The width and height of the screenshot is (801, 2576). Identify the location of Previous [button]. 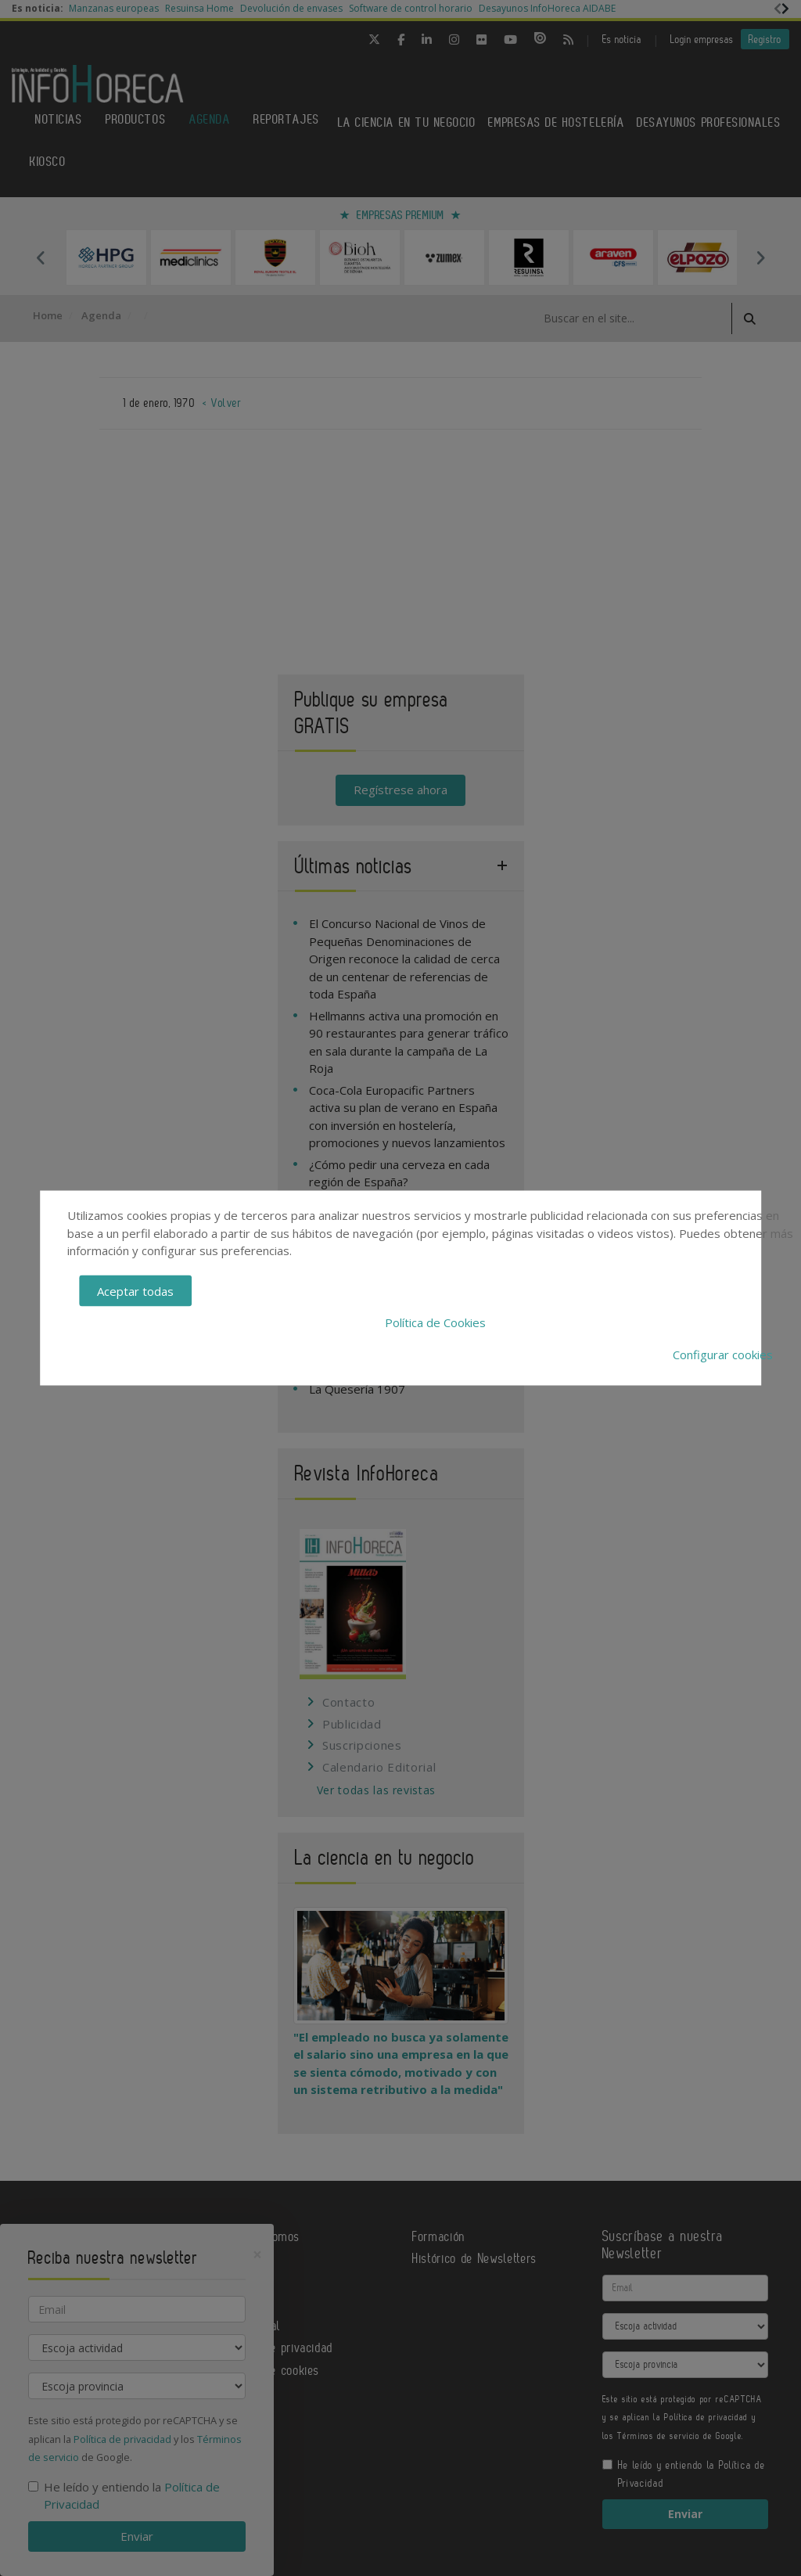
(40, 257).